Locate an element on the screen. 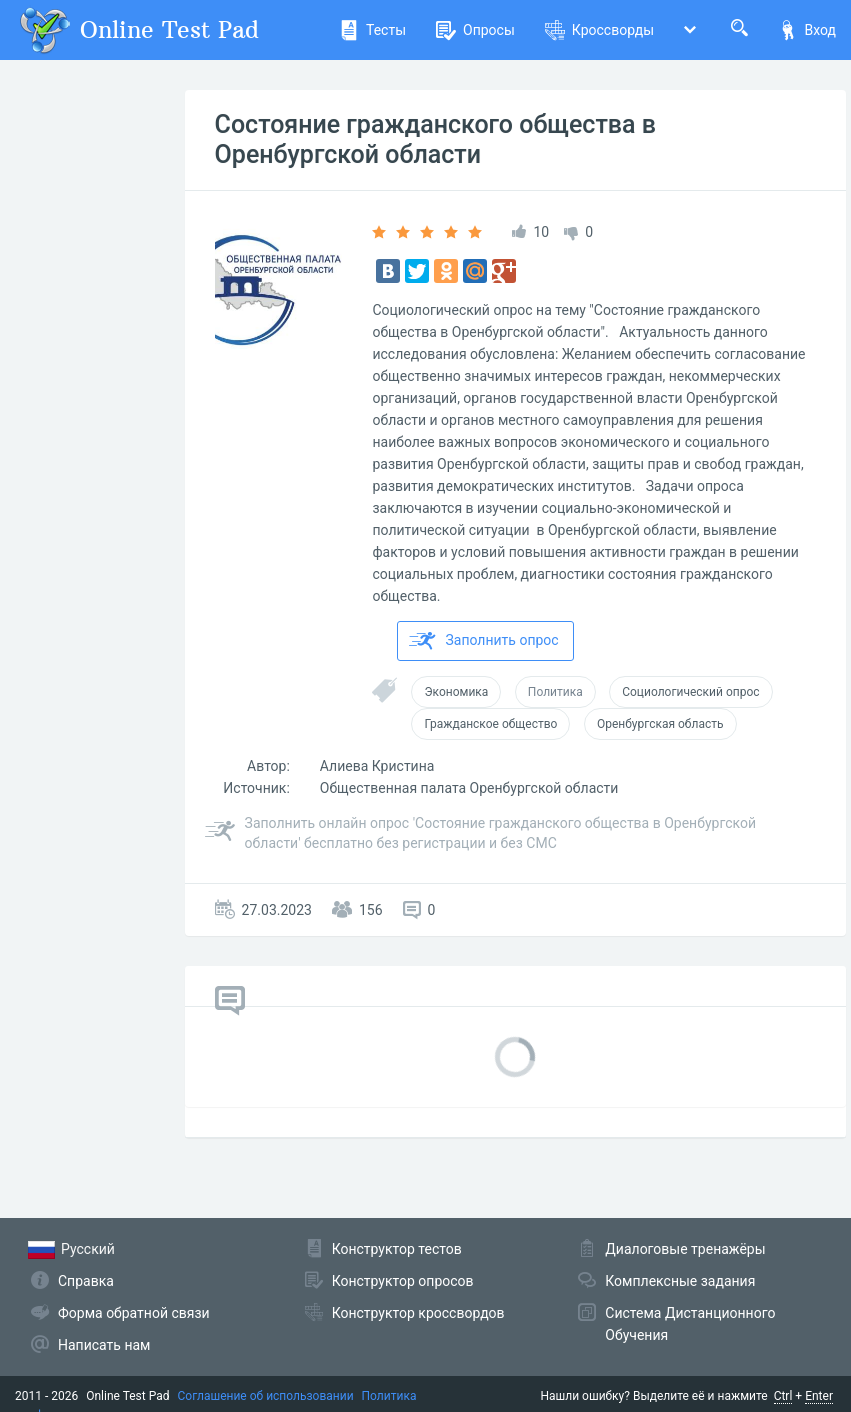 This screenshot has height=1412, width=851. Диалоговые тренажёры is located at coordinates (685, 1249).